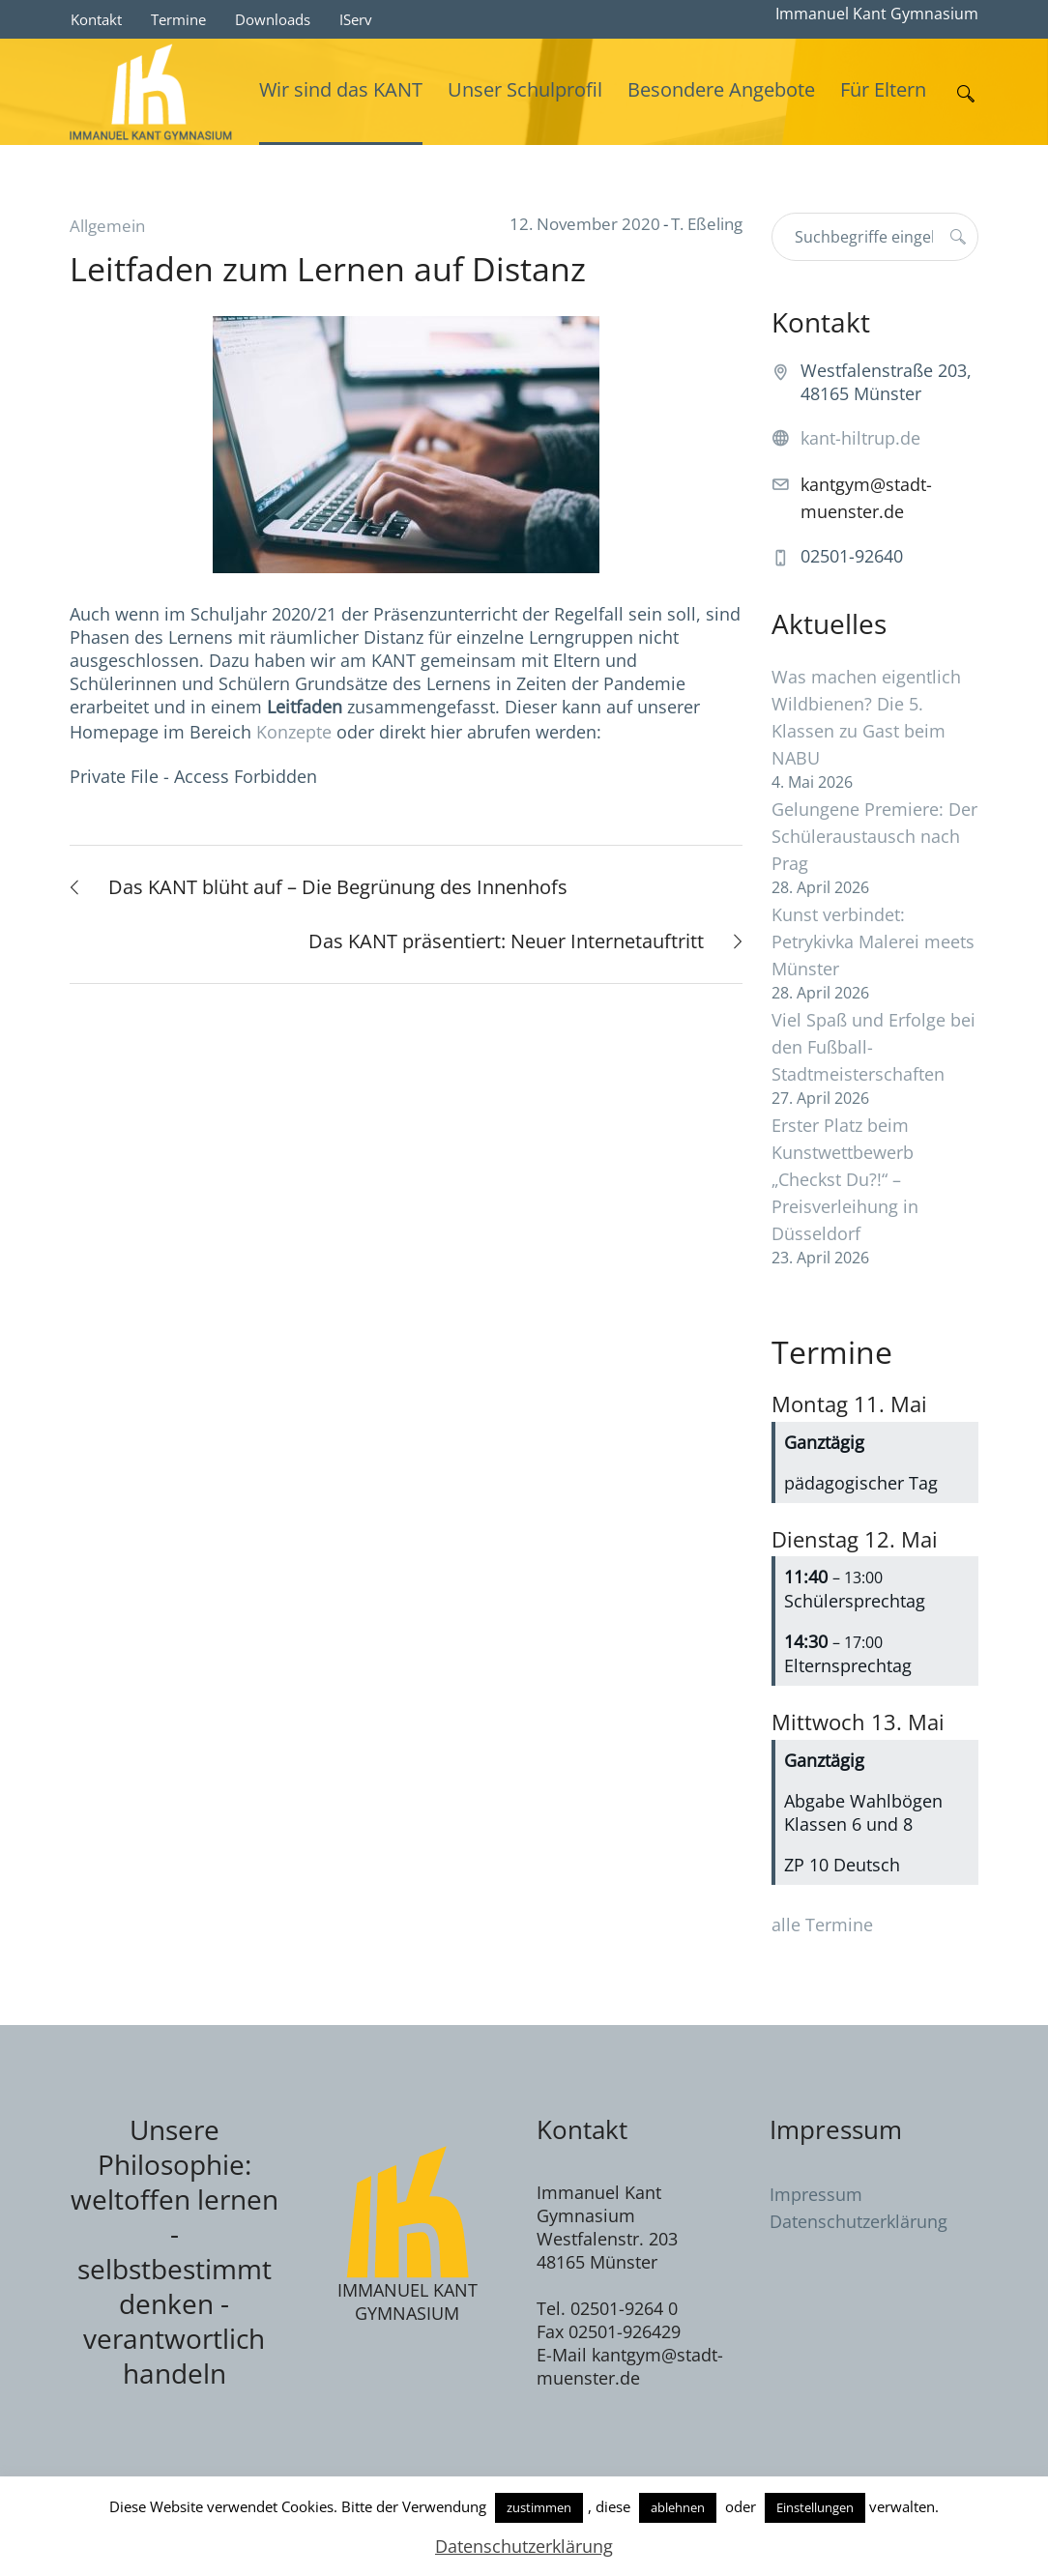 This screenshot has height=2576, width=1048. Describe the element at coordinates (107, 226) in the screenshot. I see `Allgemein` at that location.